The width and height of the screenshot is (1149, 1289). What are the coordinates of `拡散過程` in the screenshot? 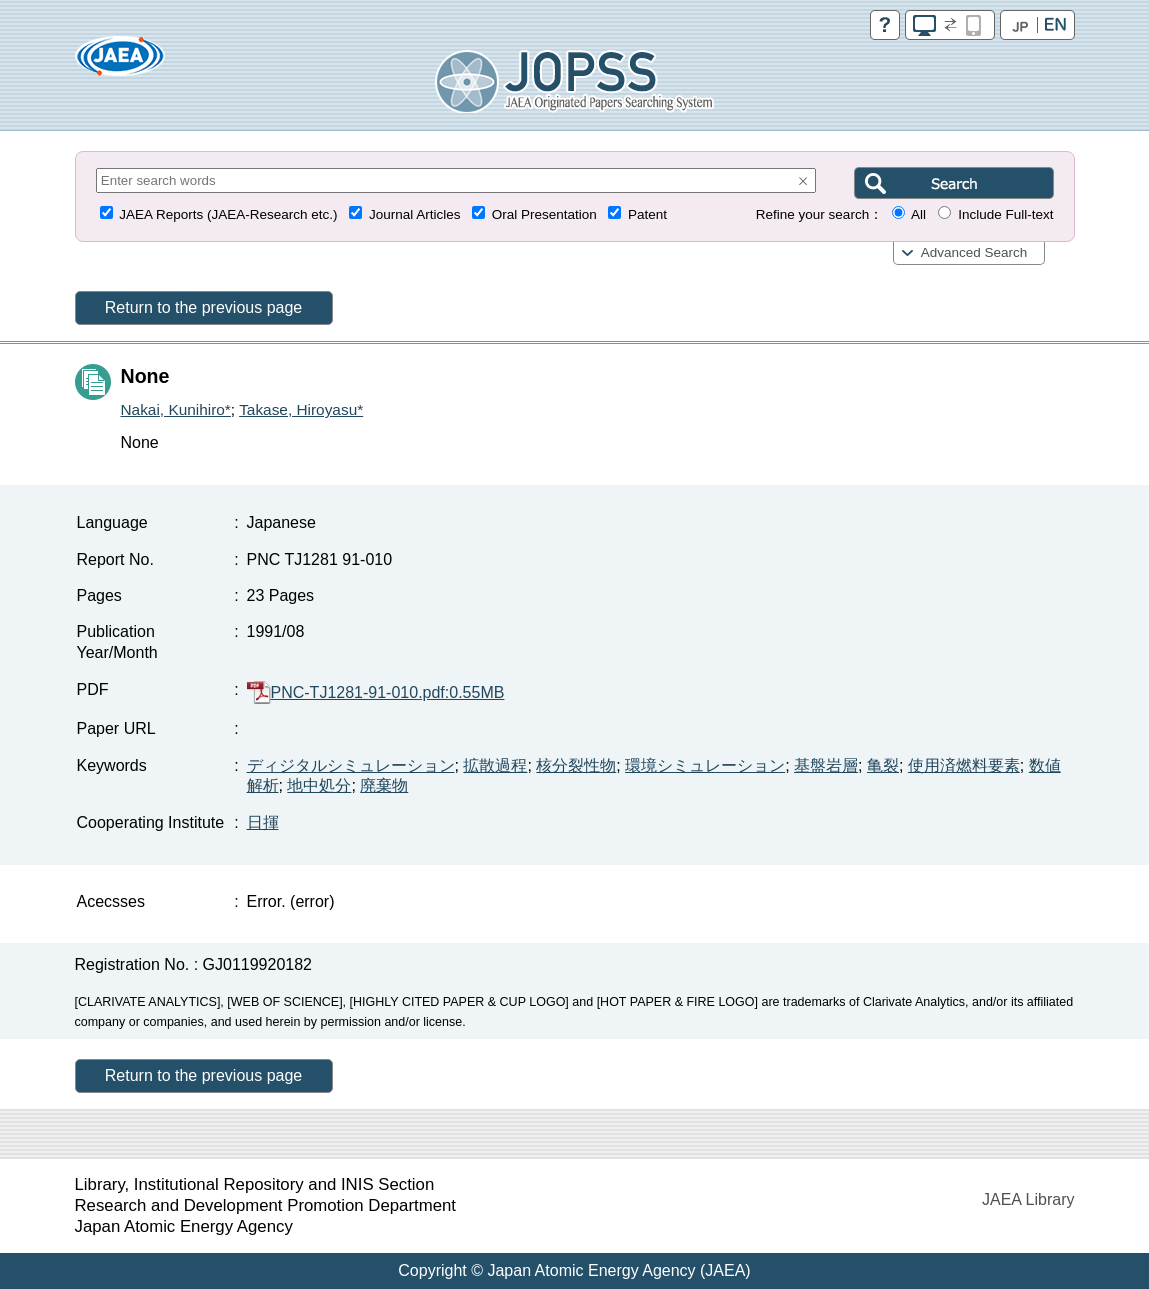 It's located at (495, 765).